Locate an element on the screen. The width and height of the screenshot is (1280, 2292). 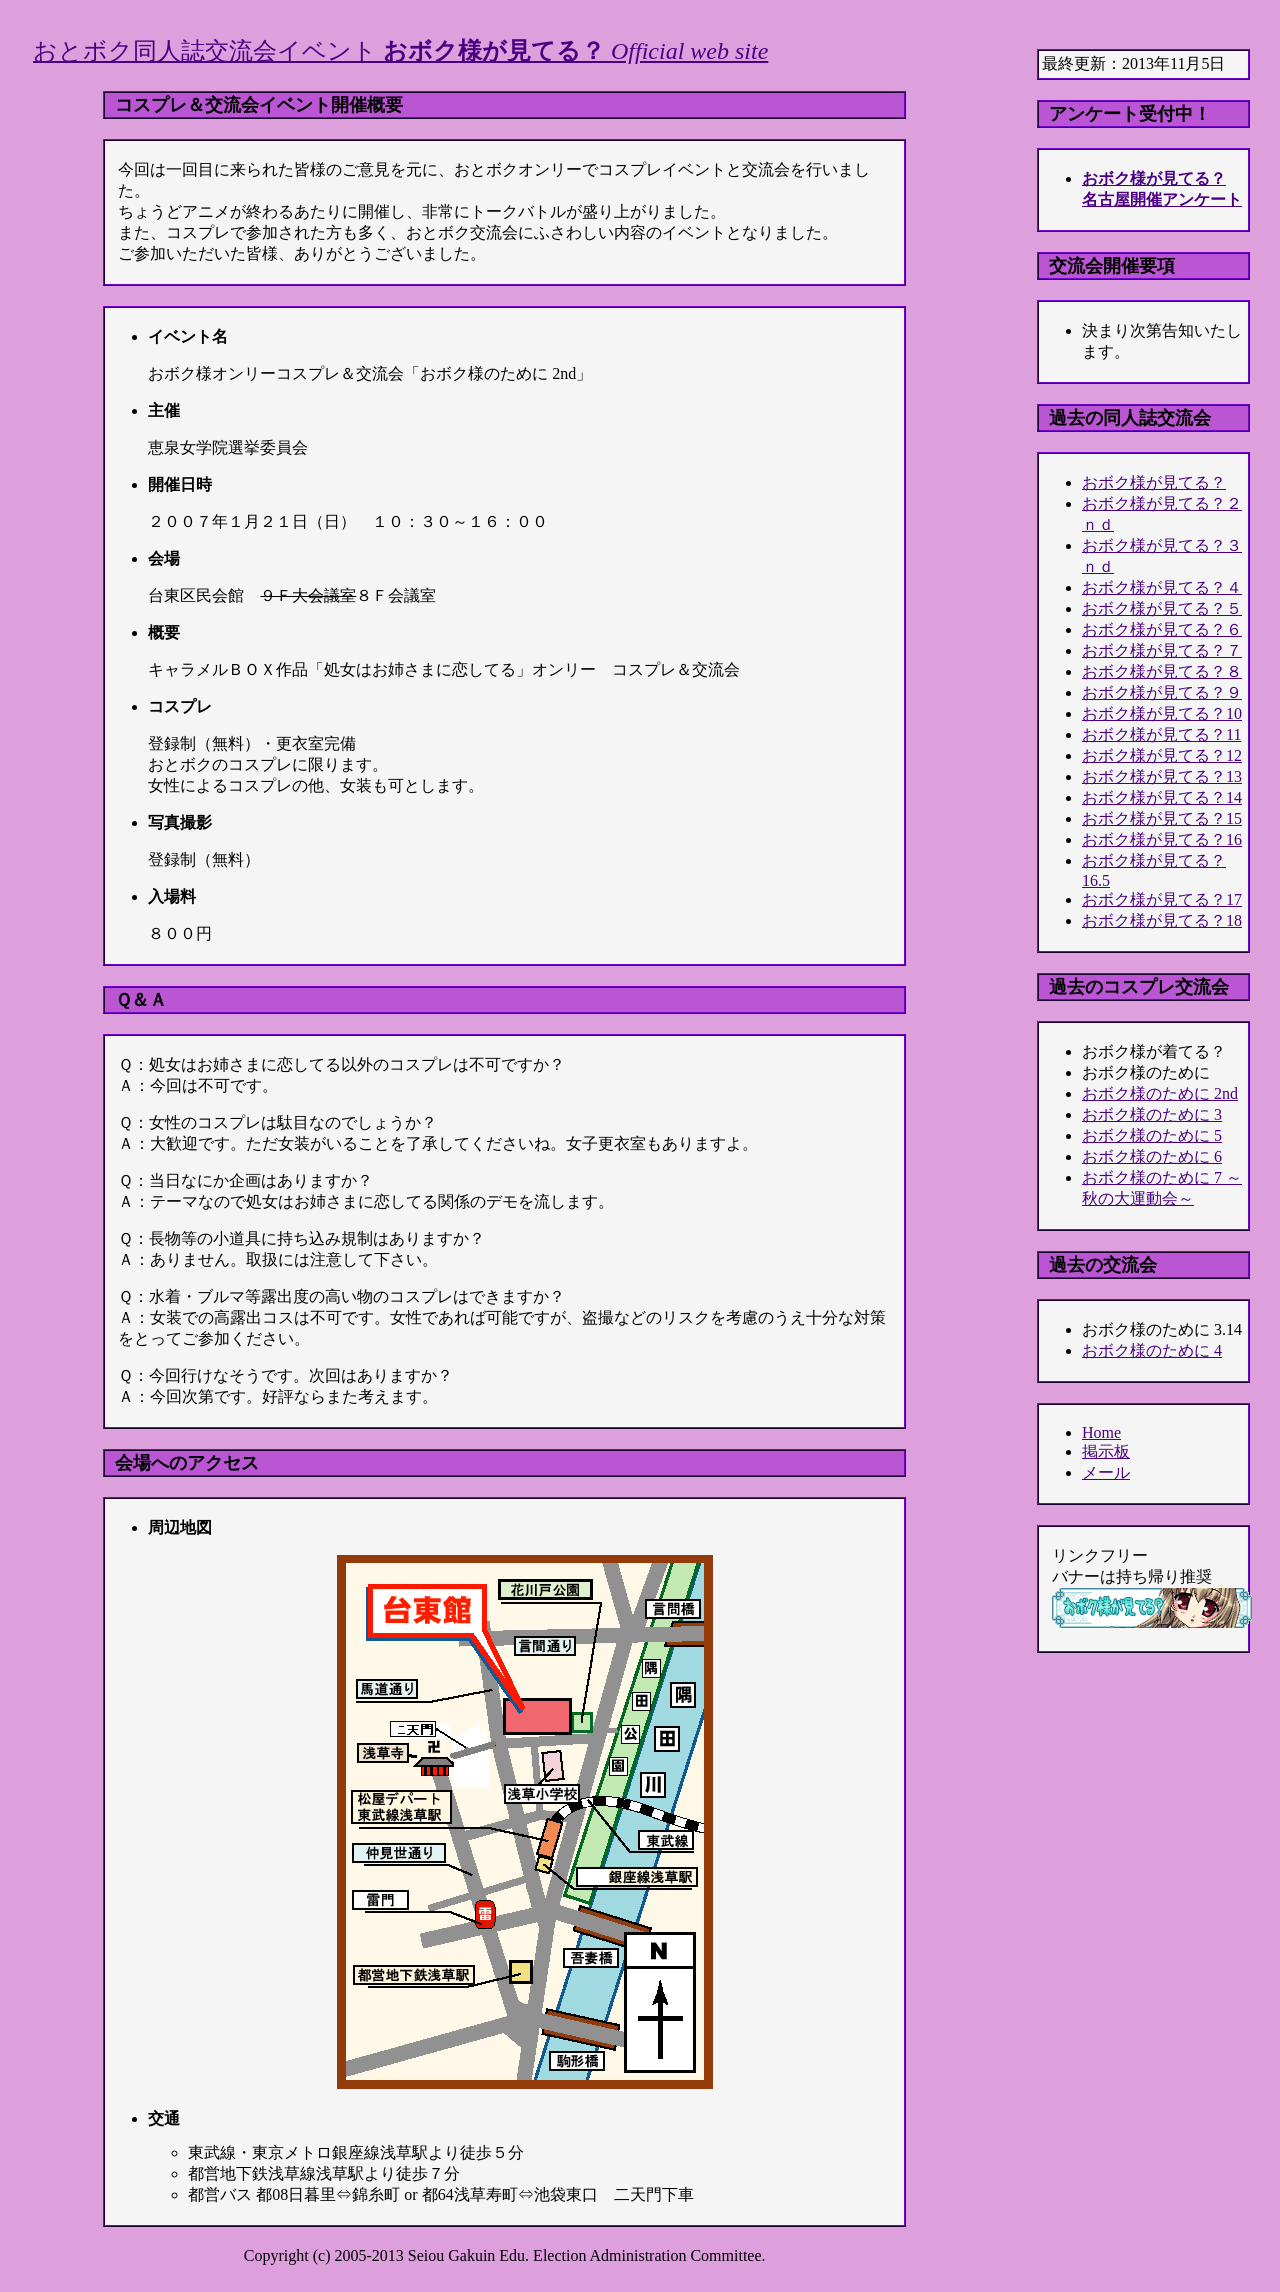
おボク様が見てる？６ is located at coordinates (1162, 629).